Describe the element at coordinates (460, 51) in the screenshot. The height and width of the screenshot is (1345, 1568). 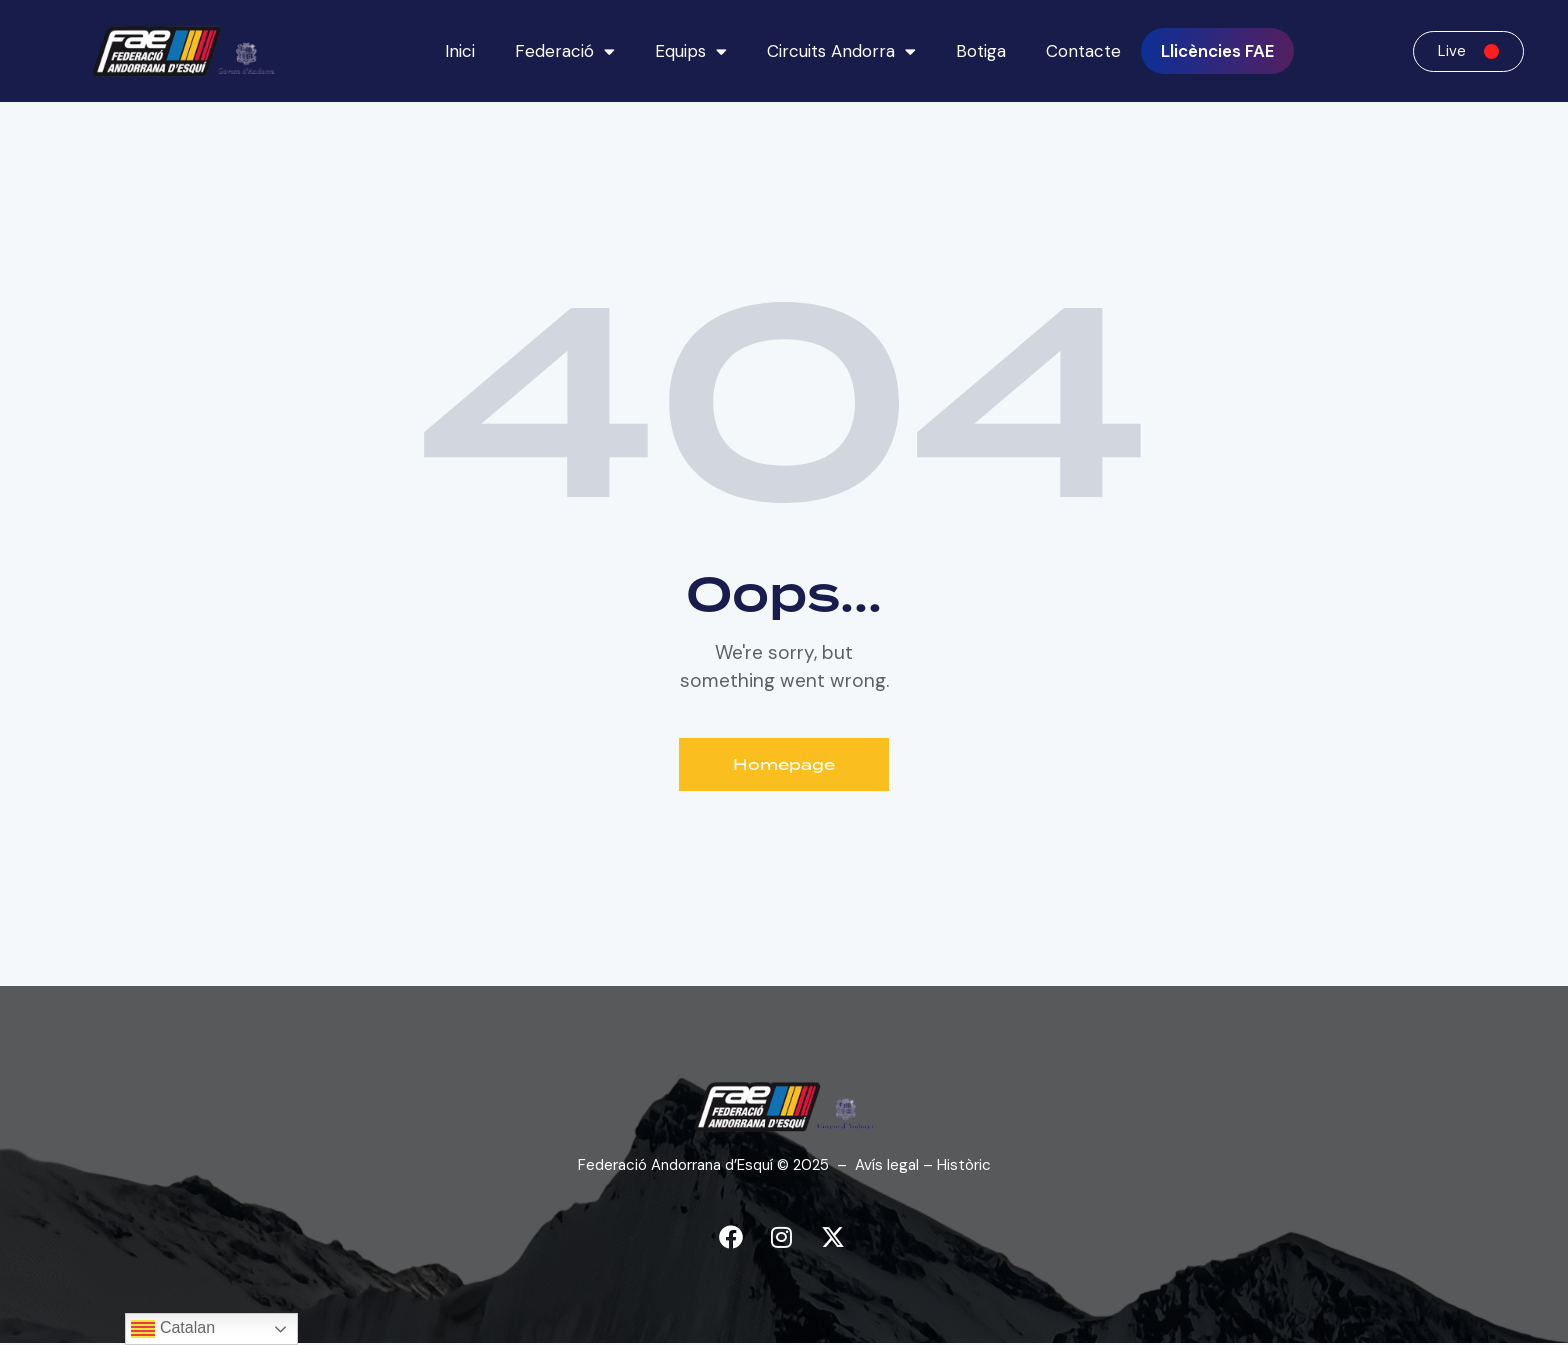
I see `Inici` at that location.